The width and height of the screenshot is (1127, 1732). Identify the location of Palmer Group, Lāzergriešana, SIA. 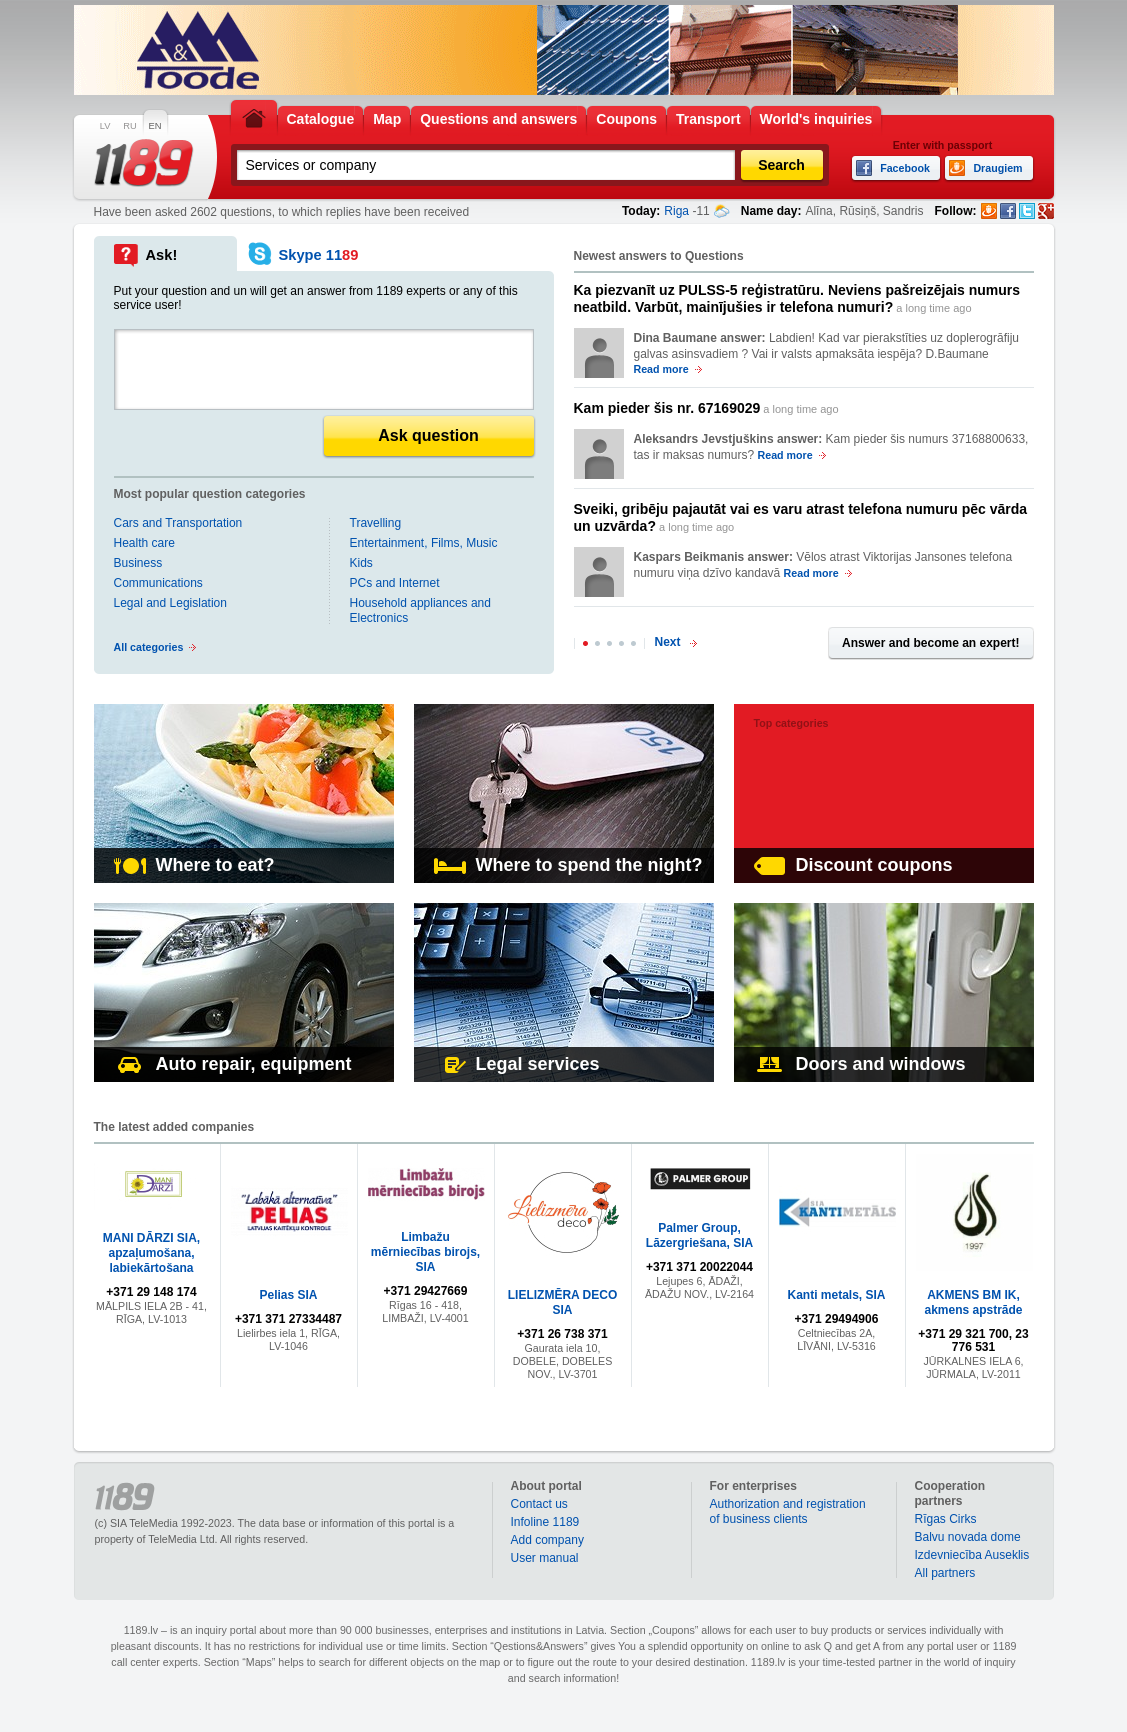
(699, 1235).